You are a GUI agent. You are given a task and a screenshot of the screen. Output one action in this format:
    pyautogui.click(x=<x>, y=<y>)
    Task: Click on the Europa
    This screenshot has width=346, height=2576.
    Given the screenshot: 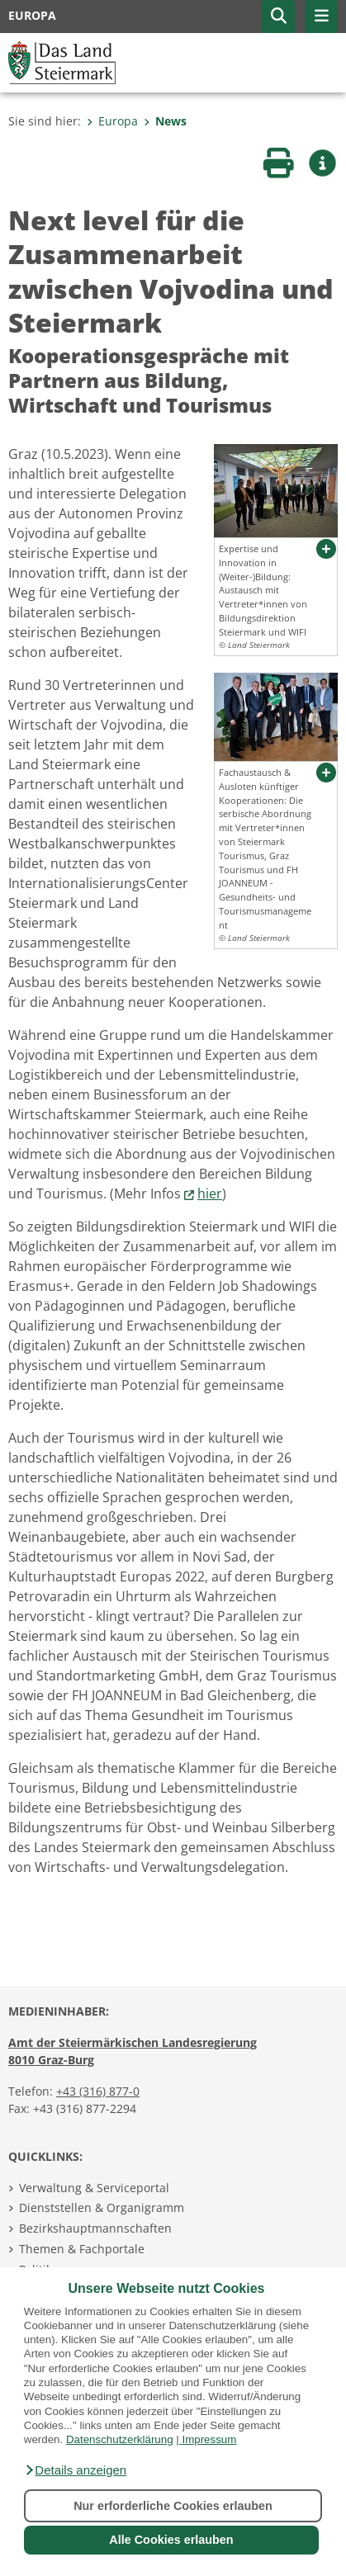 What is the action you would take?
    pyautogui.click(x=112, y=121)
    